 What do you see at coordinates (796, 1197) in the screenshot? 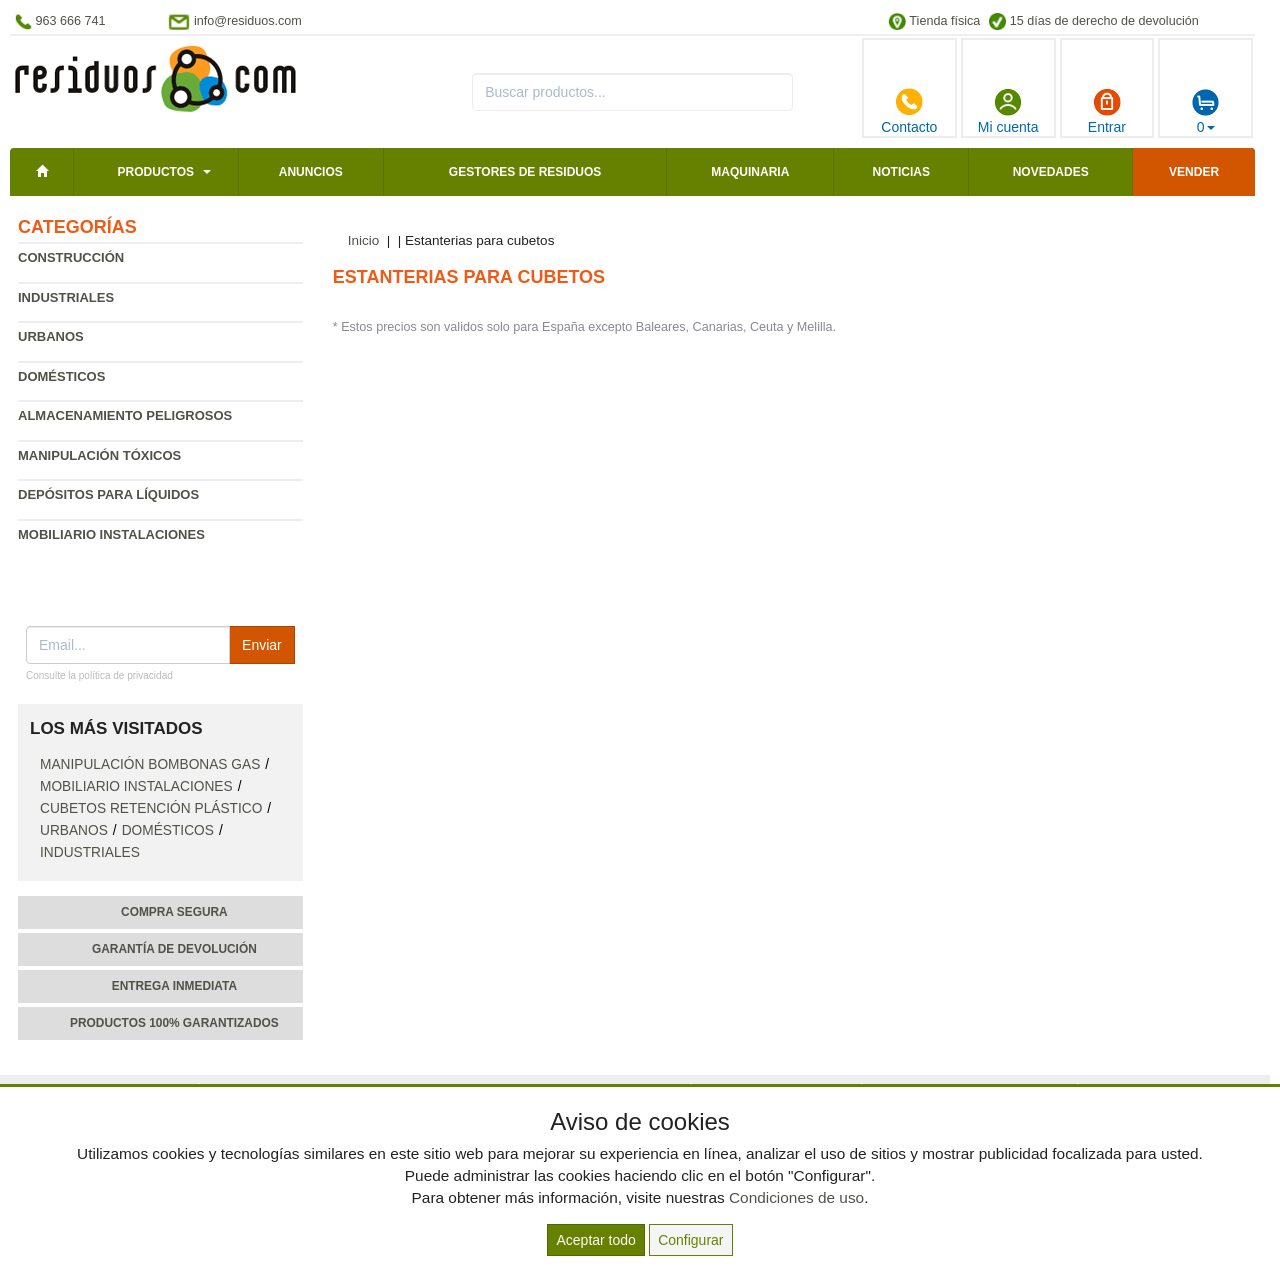
I see `Condiciones de uso` at bounding box center [796, 1197].